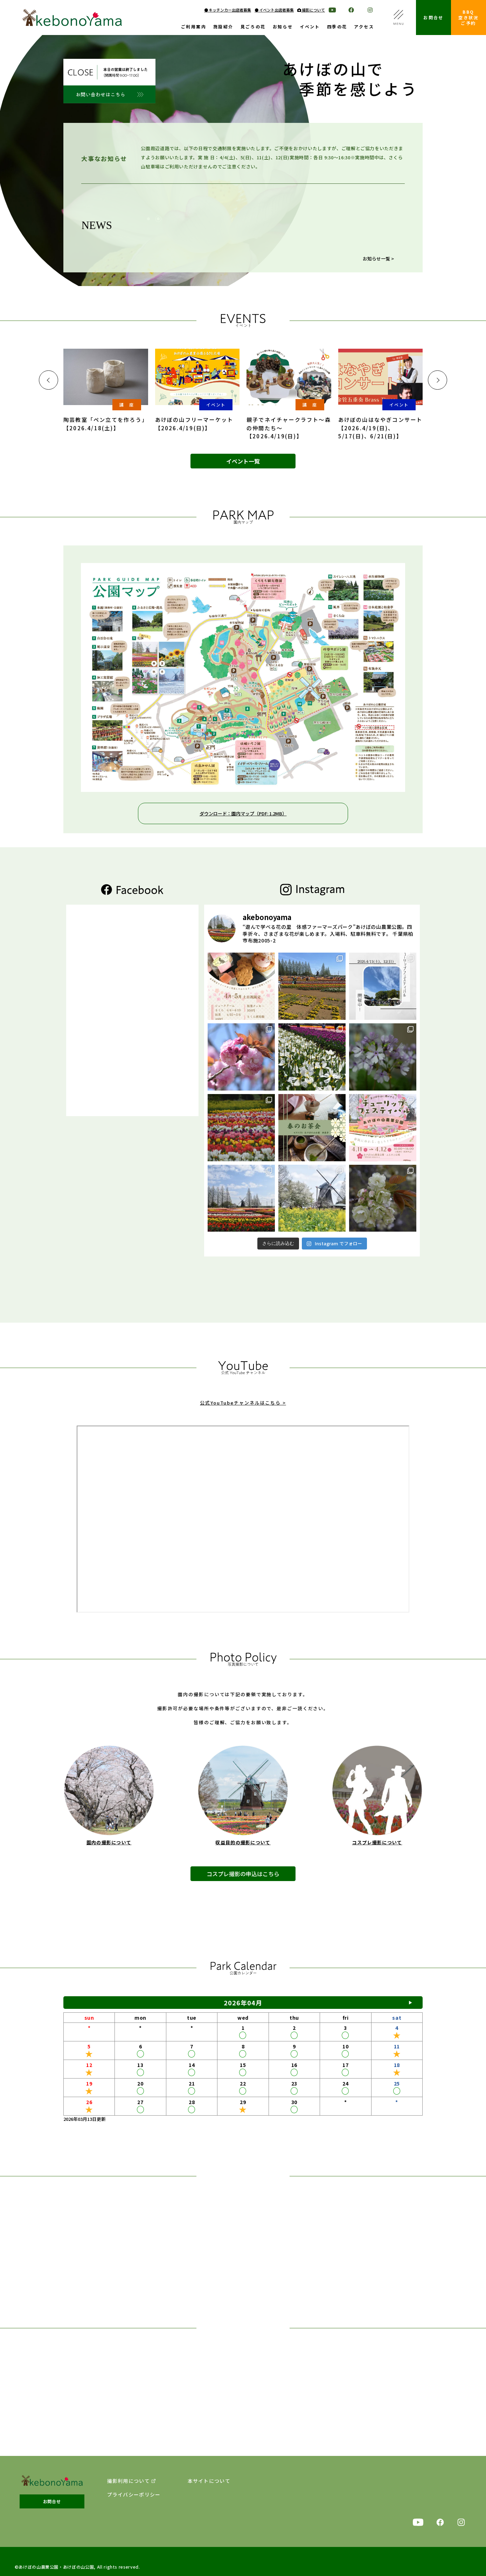  I want to click on コスプレ撮影の申込はこちら, so click(243, 1887).